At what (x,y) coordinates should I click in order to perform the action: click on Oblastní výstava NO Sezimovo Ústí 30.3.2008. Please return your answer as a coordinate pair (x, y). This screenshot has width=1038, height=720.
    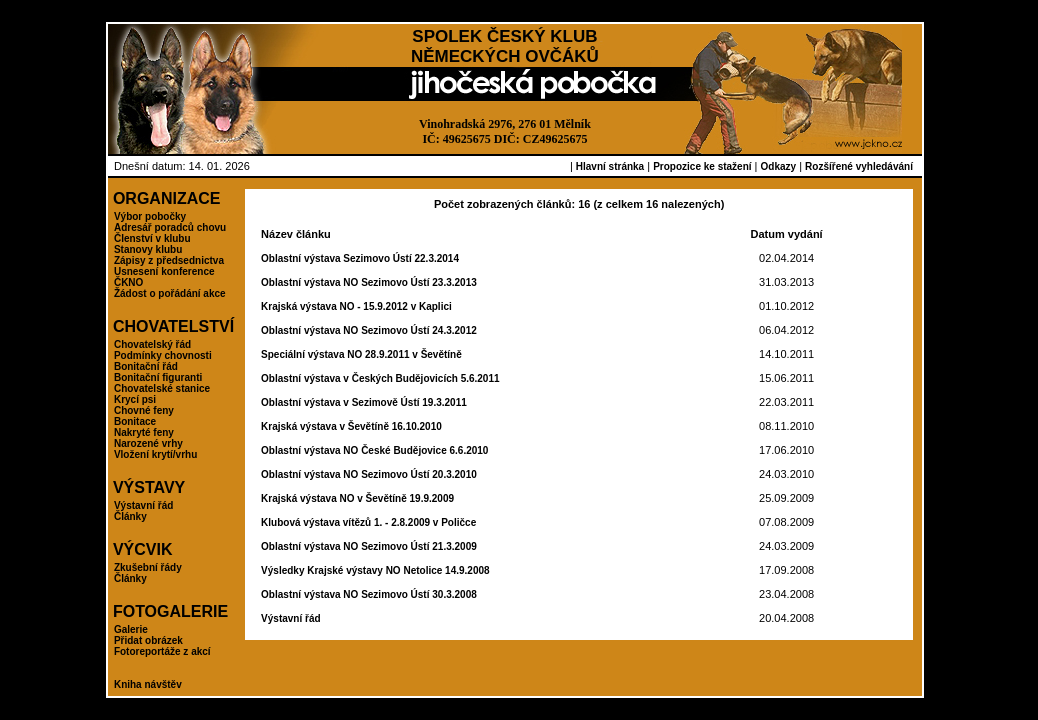
    Looking at the image, I should click on (369, 594).